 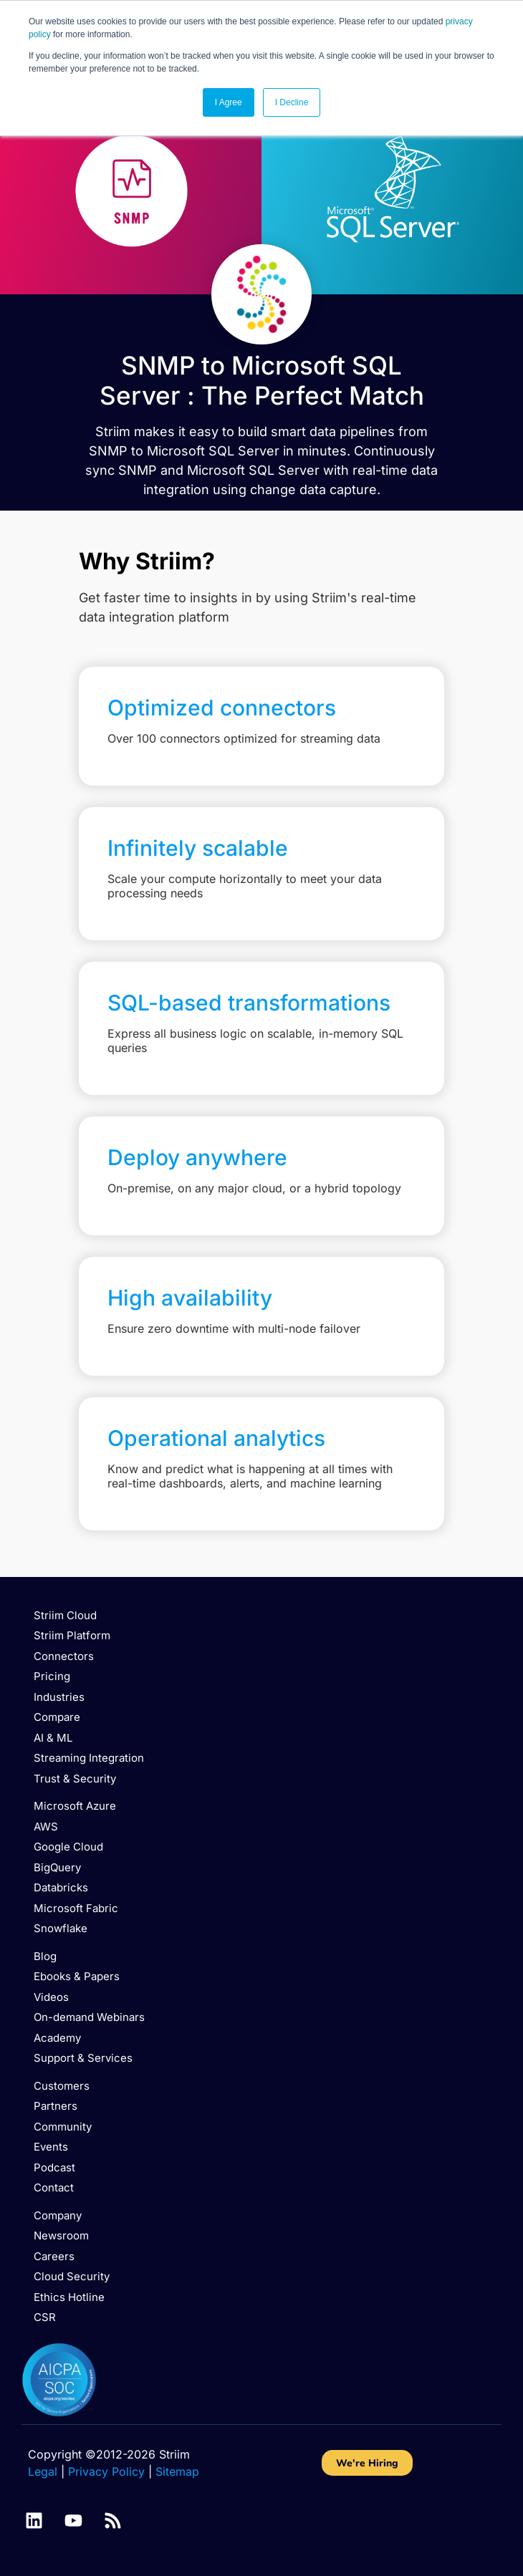 What do you see at coordinates (69, 2297) in the screenshot?
I see `Ethics Hotline` at bounding box center [69, 2297].